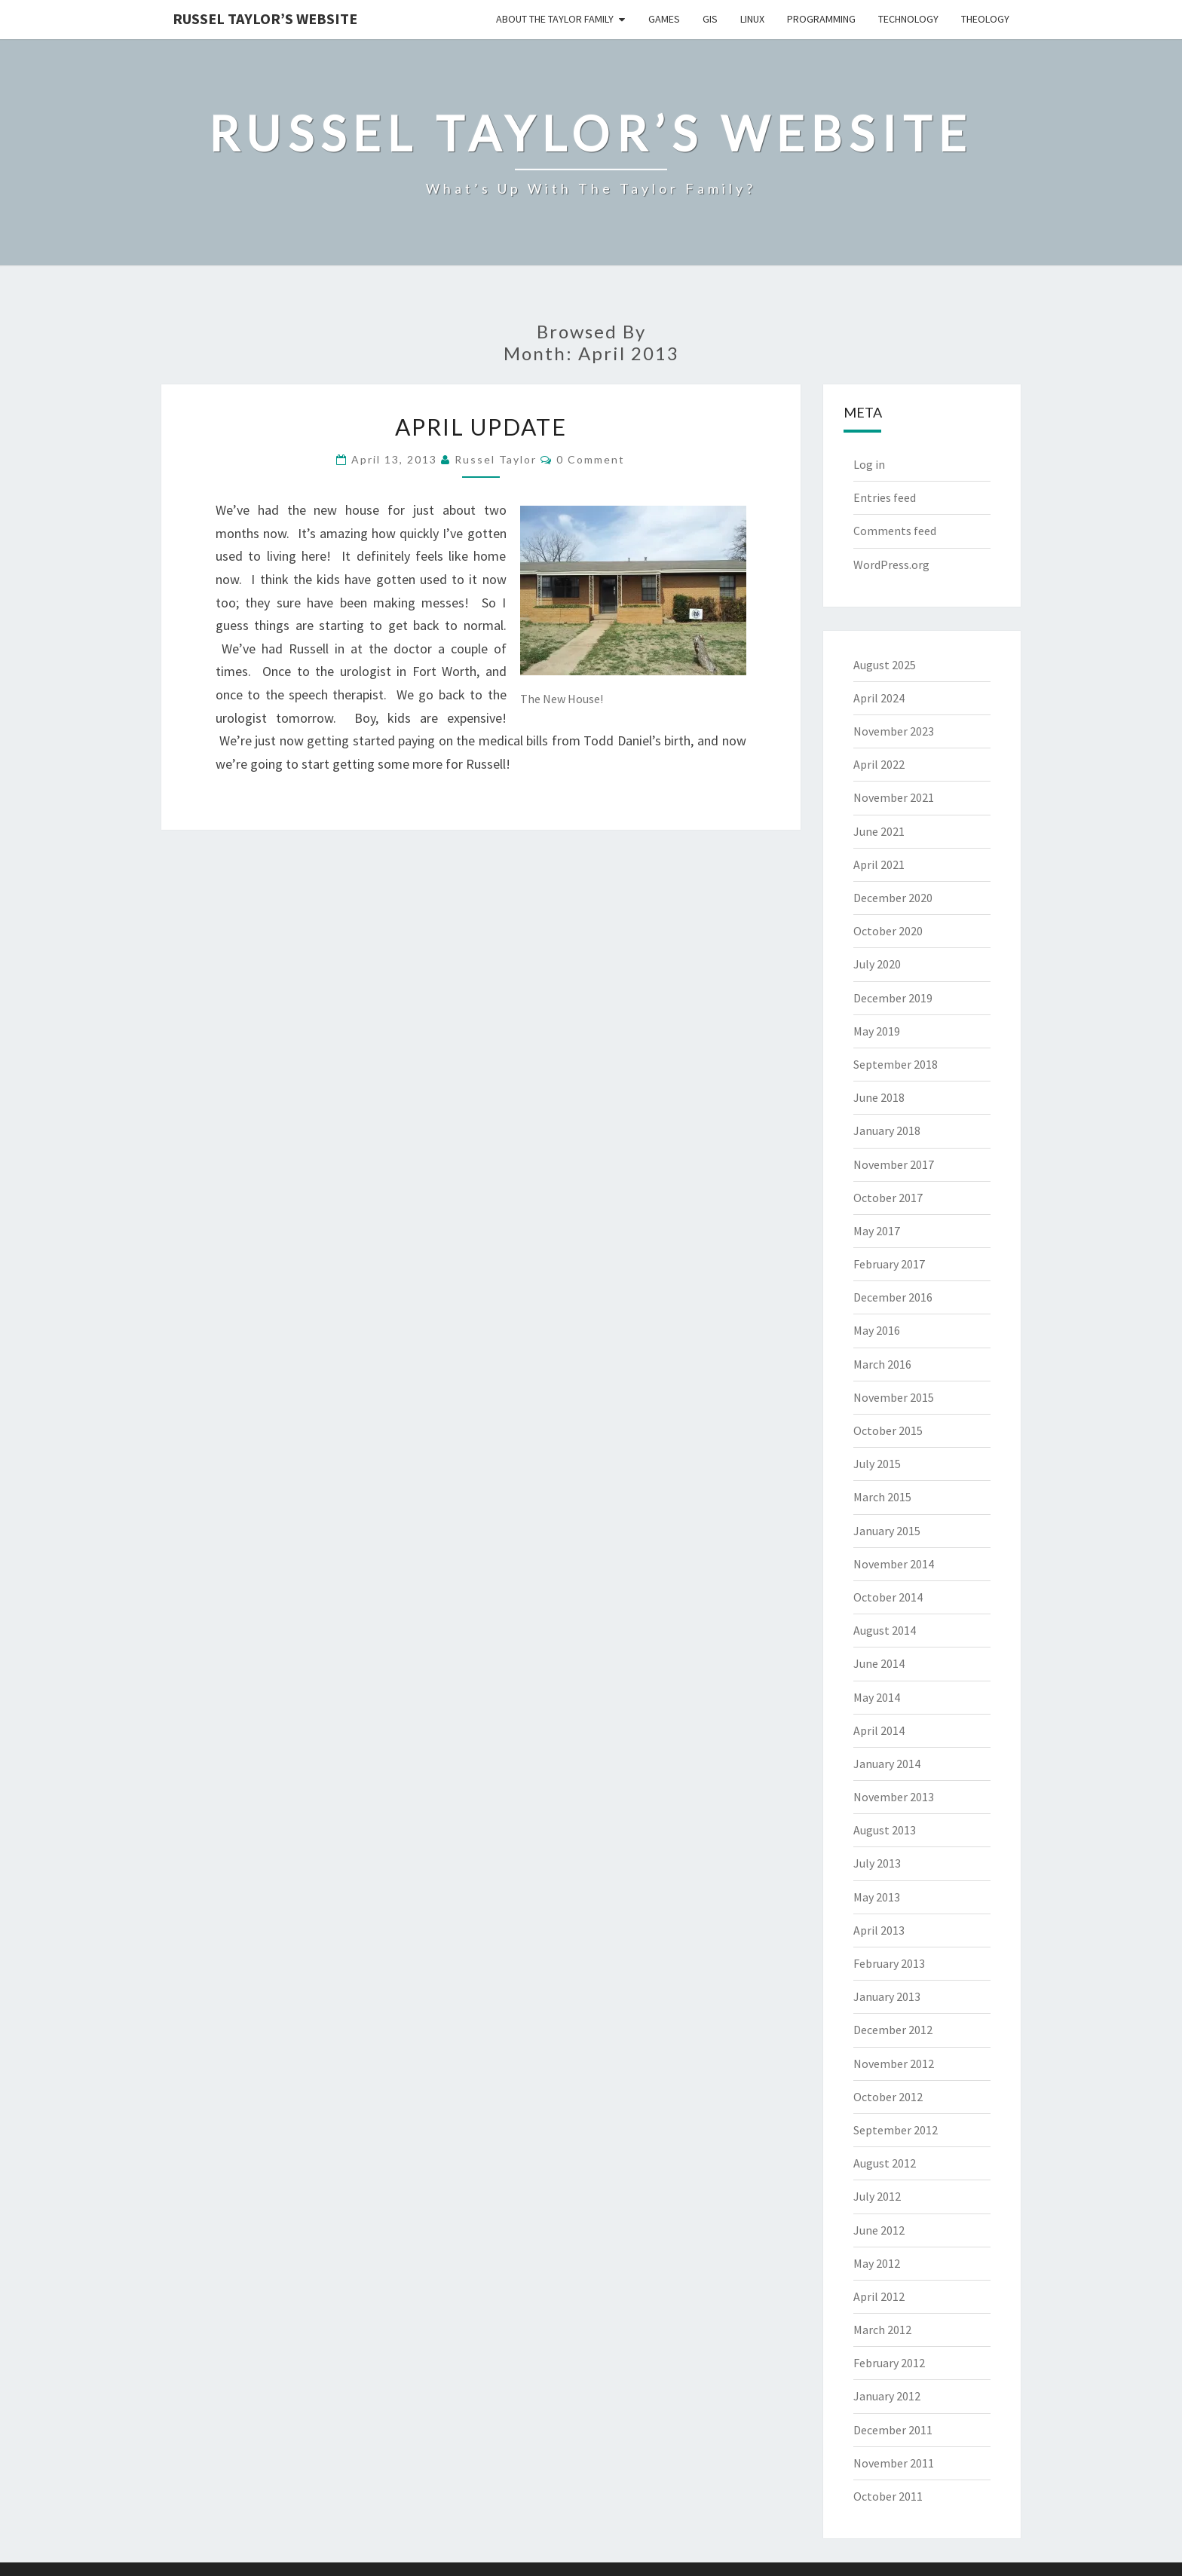 This screenshot has height=2576, width=1182. What do you see at coordinates (884, 497) in the screenshot?
I see `Entries feed` at bounding box center [884, 497].